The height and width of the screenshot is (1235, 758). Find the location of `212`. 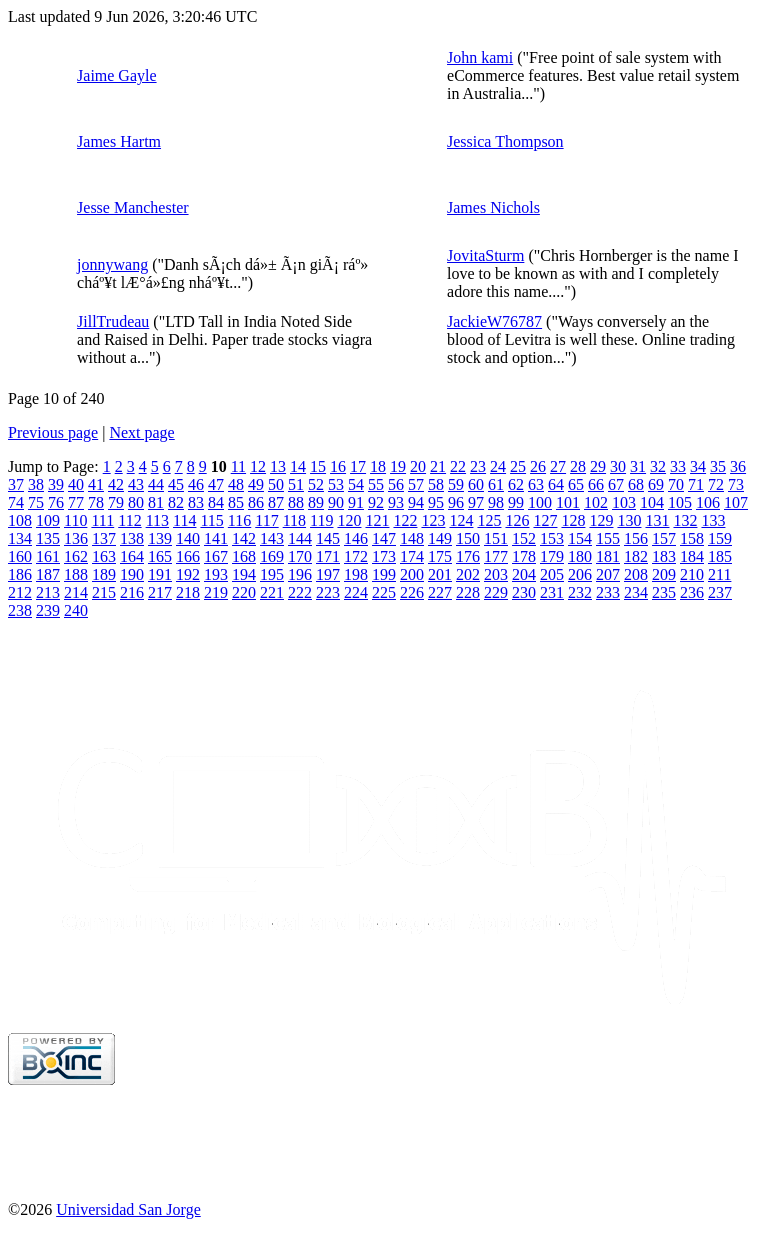

212 is located at coordinates (20, 592).